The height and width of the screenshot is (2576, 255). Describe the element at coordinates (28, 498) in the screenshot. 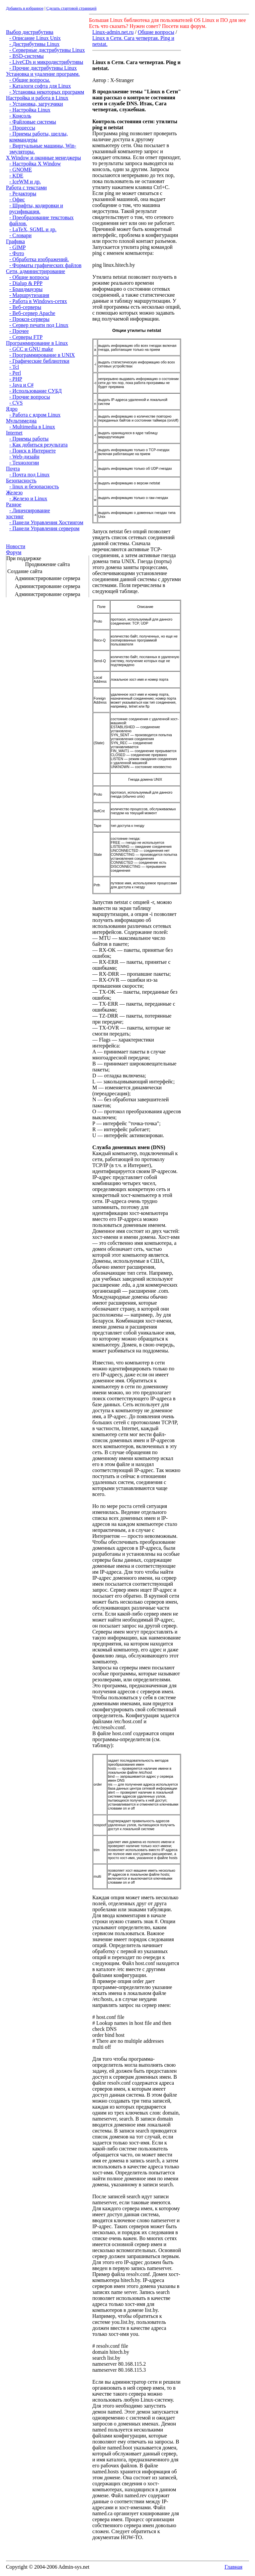

I see `- Железо и Linux` at that location.